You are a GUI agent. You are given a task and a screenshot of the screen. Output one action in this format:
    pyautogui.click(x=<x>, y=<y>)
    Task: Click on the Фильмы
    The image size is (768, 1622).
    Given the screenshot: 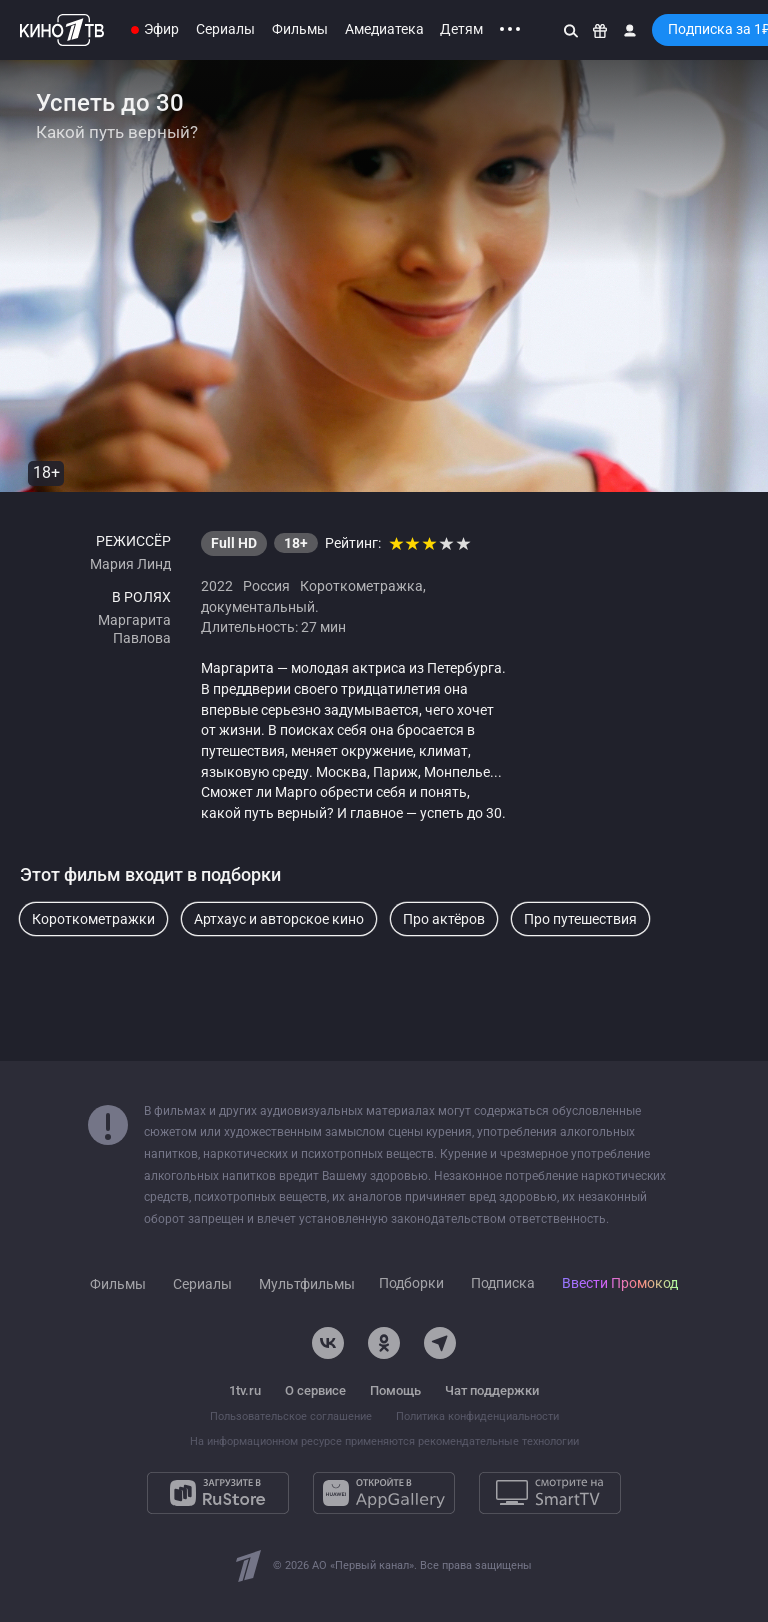 What is the action you would take?
    pyautogui.click(x=300, y=29)
    